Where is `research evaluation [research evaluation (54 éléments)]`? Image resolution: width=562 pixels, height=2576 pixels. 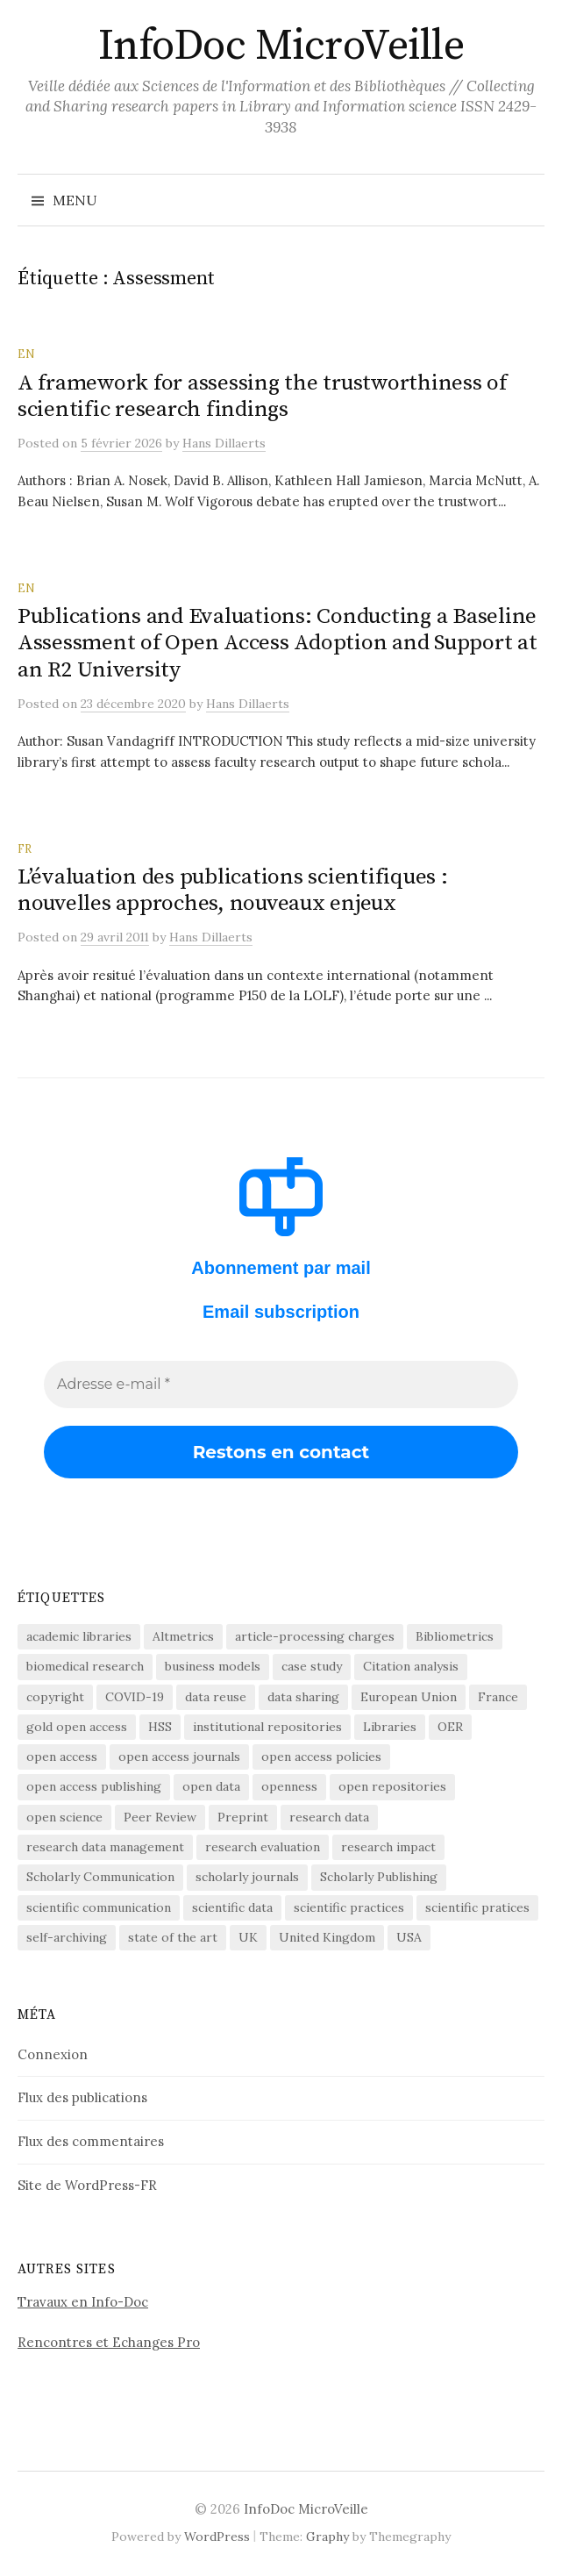
research evaluation [research evaluation (54 éléments)] is located at coordinates (262, 1847).